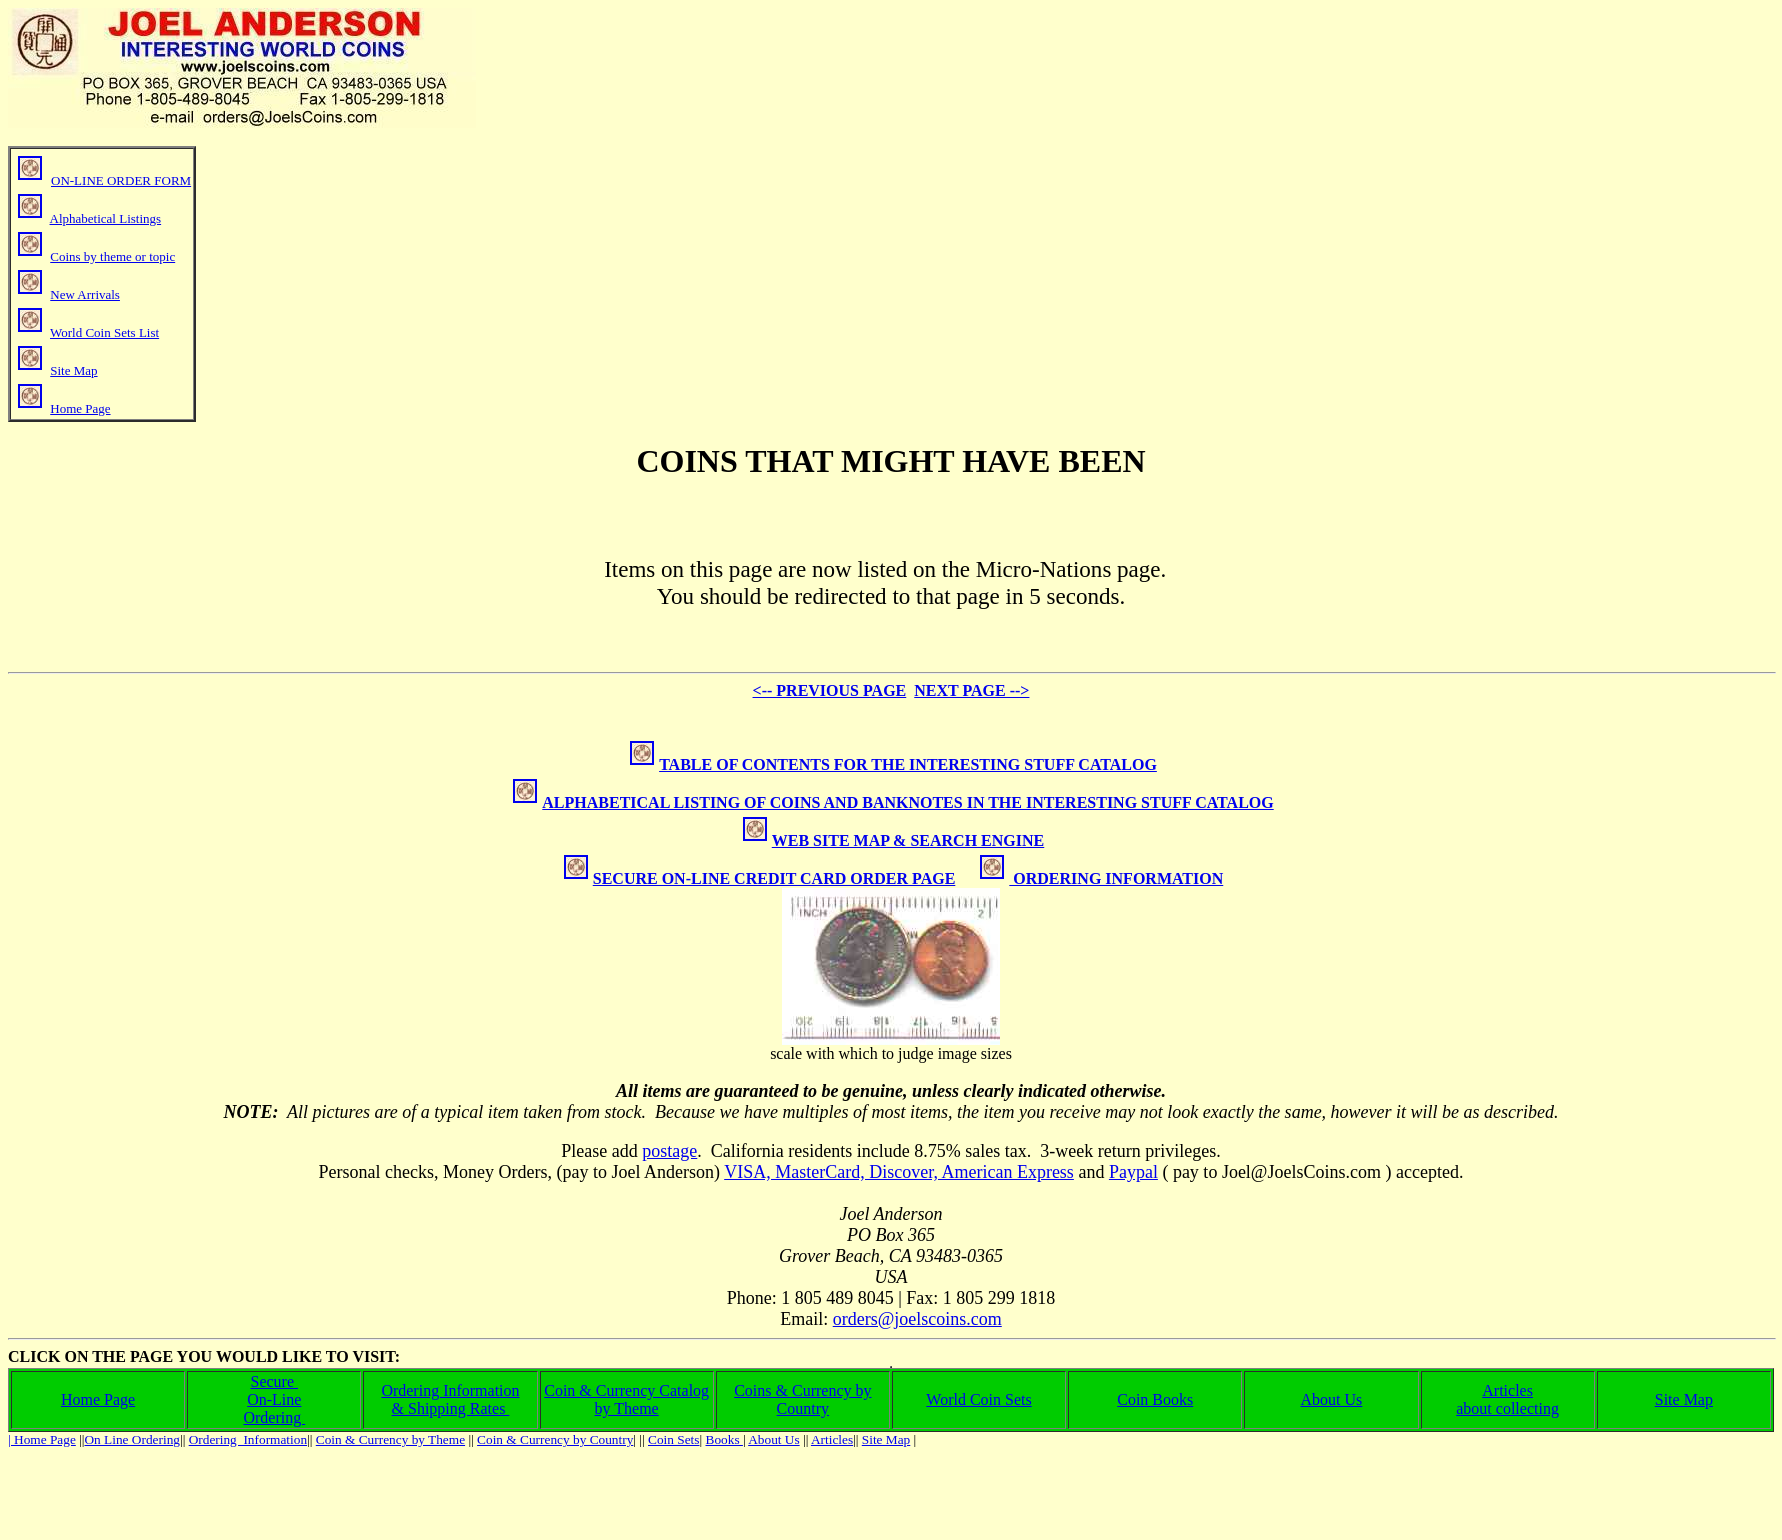 Image resolution: width=1782 pixels, height=1540 pixels. I want to click on About Us, so click(1332, 1399).